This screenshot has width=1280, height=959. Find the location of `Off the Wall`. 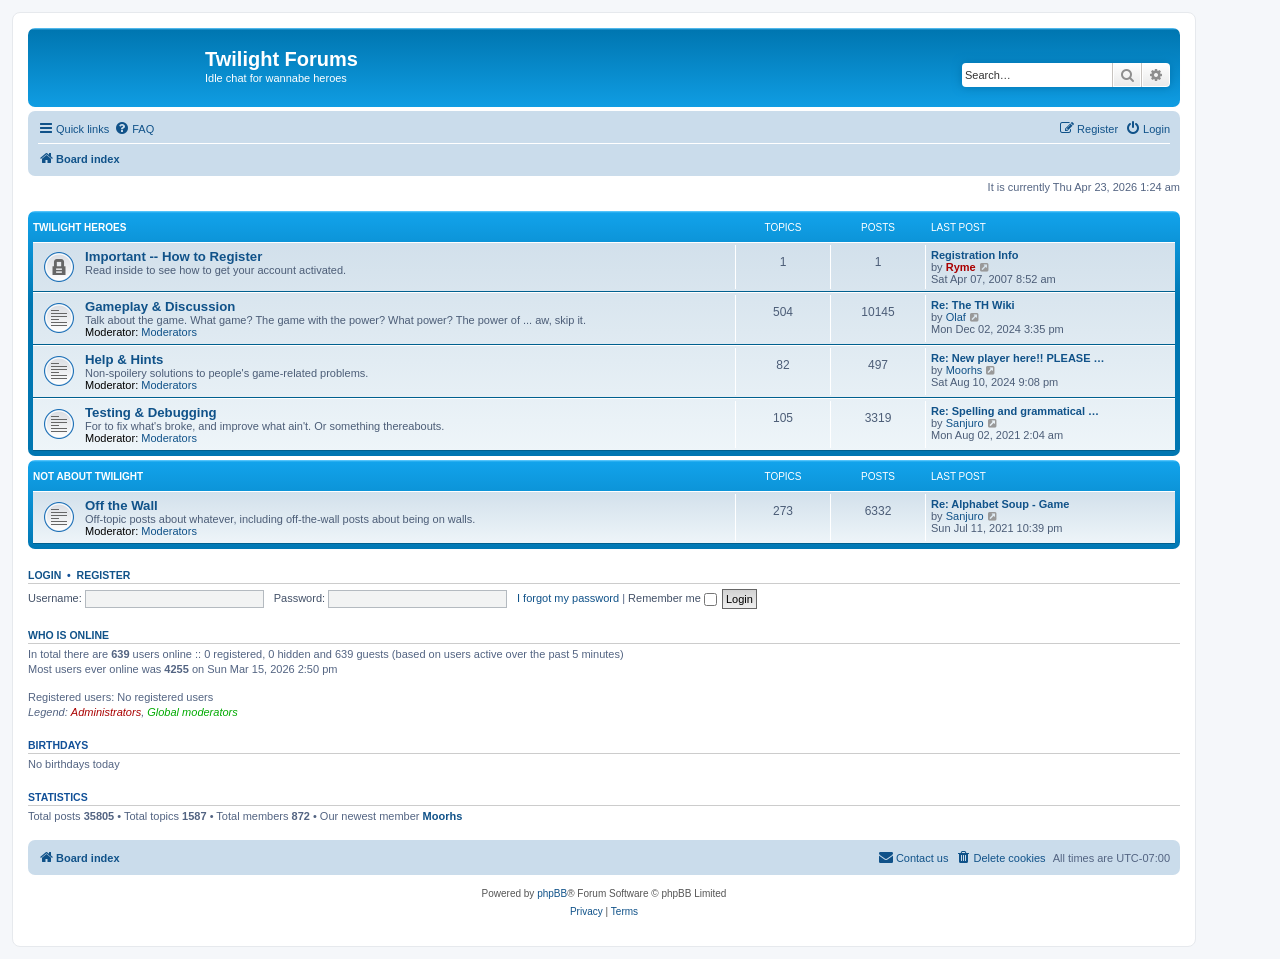

Off the Wall is located at coordinates (121, 505).